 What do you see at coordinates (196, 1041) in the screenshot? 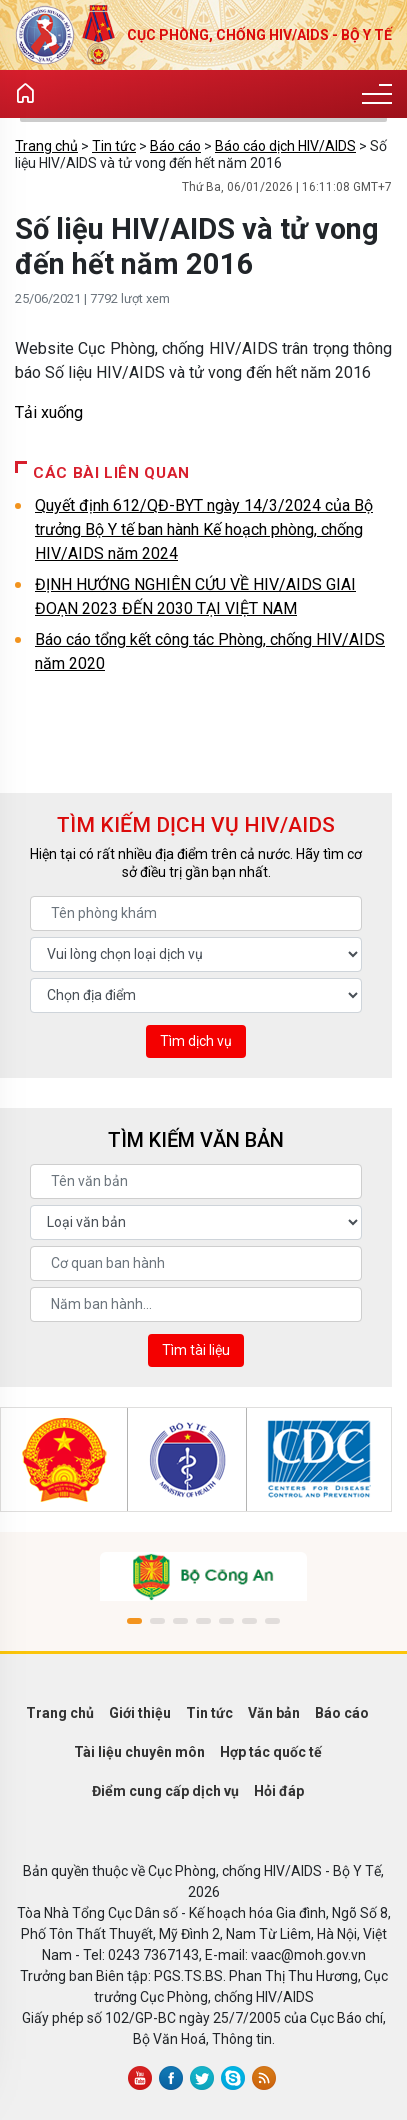
I see `Tìm dịch vụ` at bounding box center [196, 1041].